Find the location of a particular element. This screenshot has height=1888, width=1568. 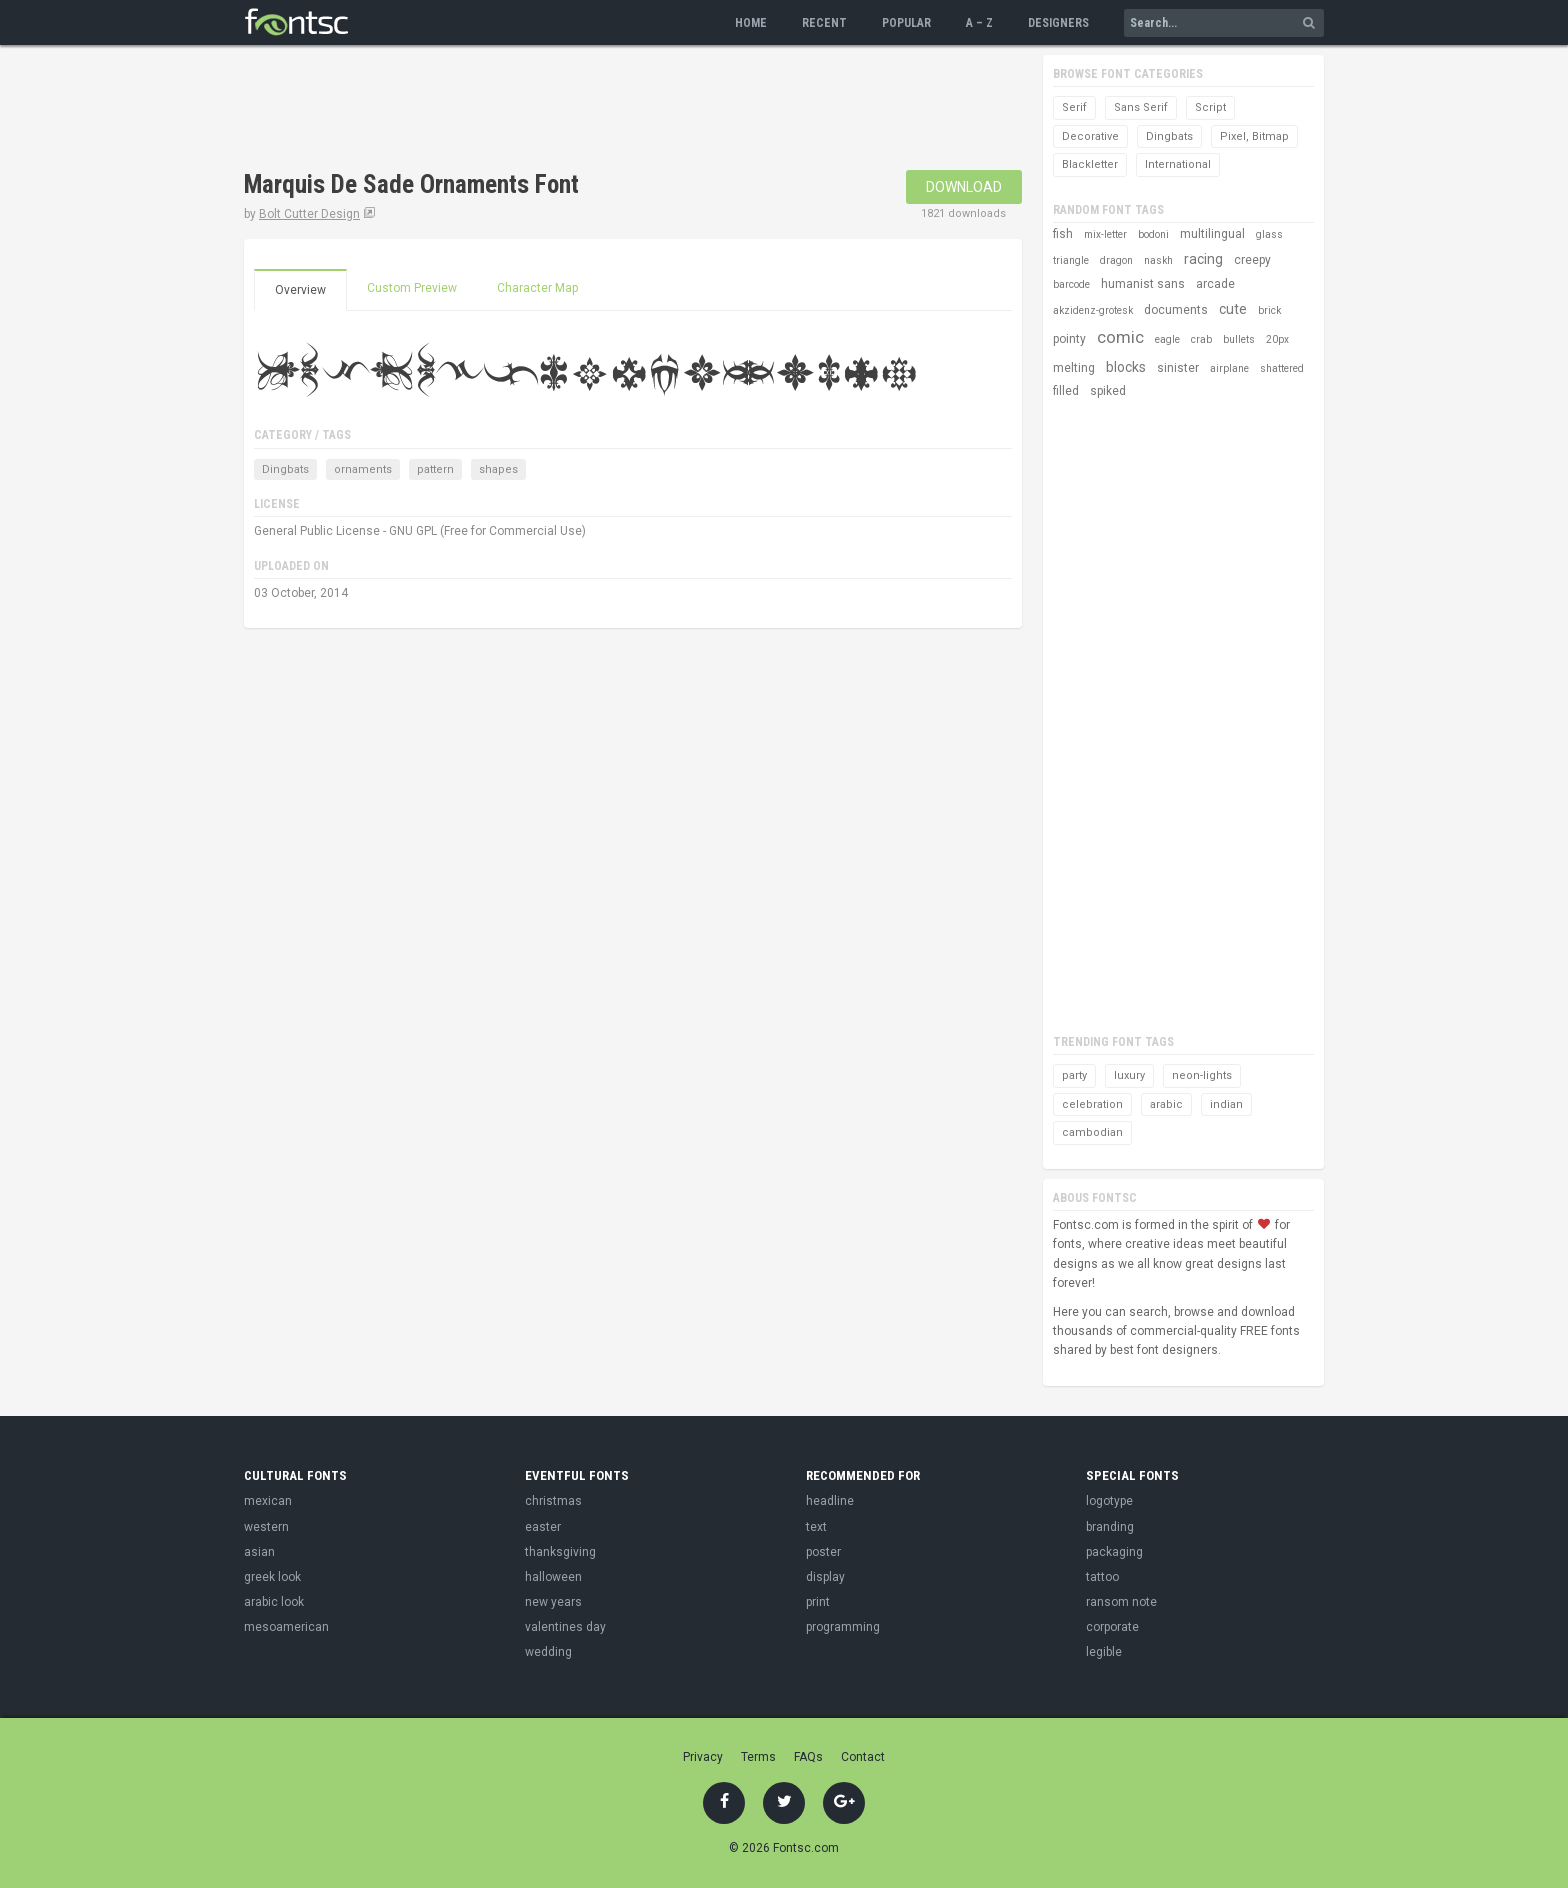

corporate is located at coordinates (1112, 1627).